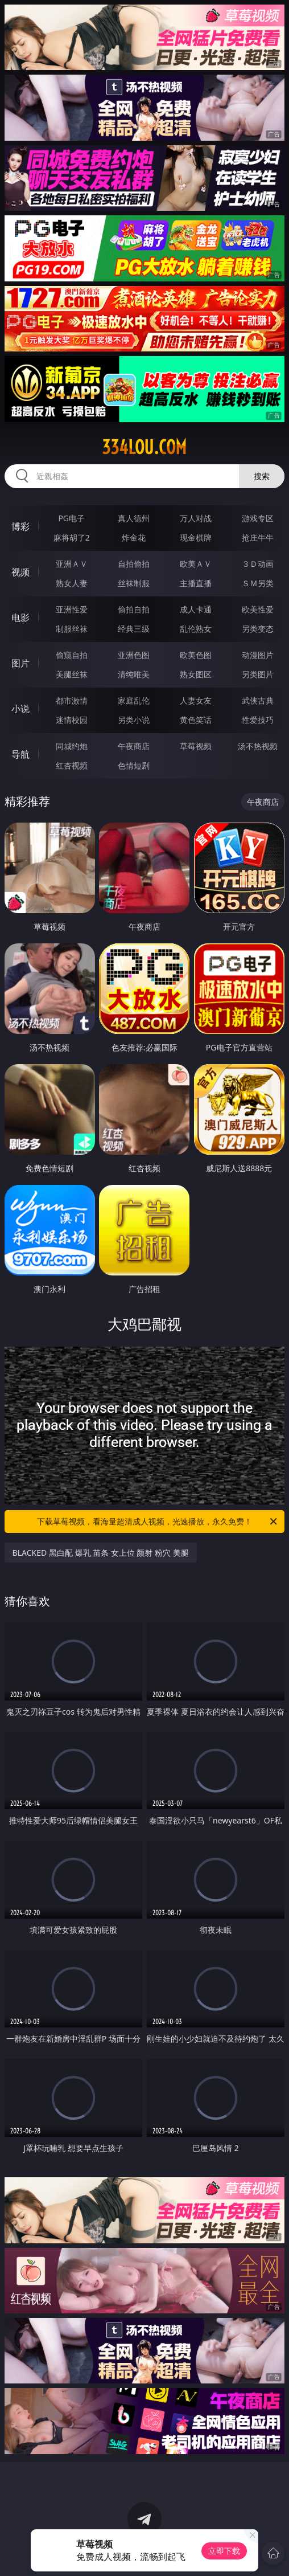 This screenshot has width=289, height=2576. Describe the element at coordinates (71, 518) in the screenshot. I see `PG电子` at that location.